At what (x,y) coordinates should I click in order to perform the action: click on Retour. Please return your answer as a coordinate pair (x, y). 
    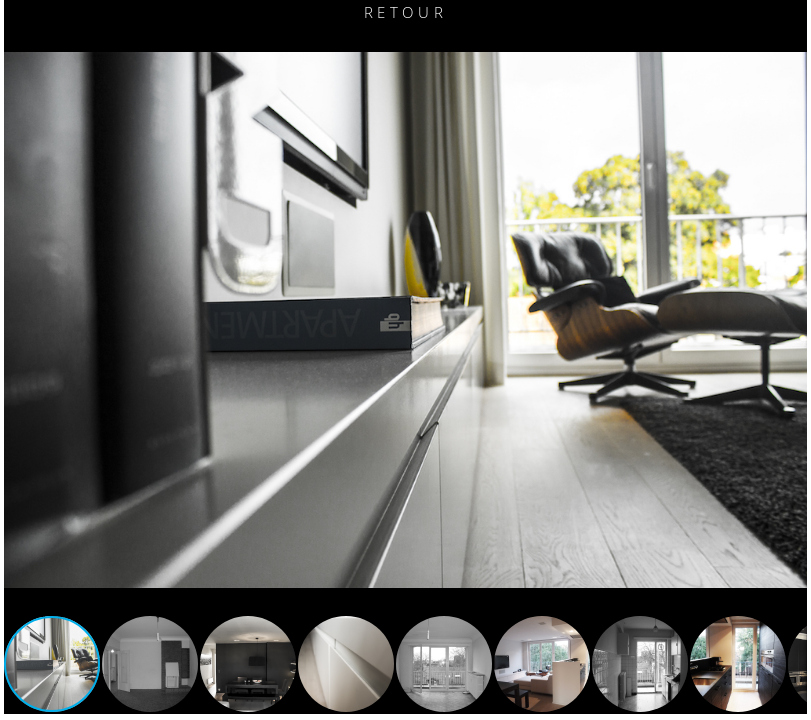
    Looking at the image, I should click on (405, 12).